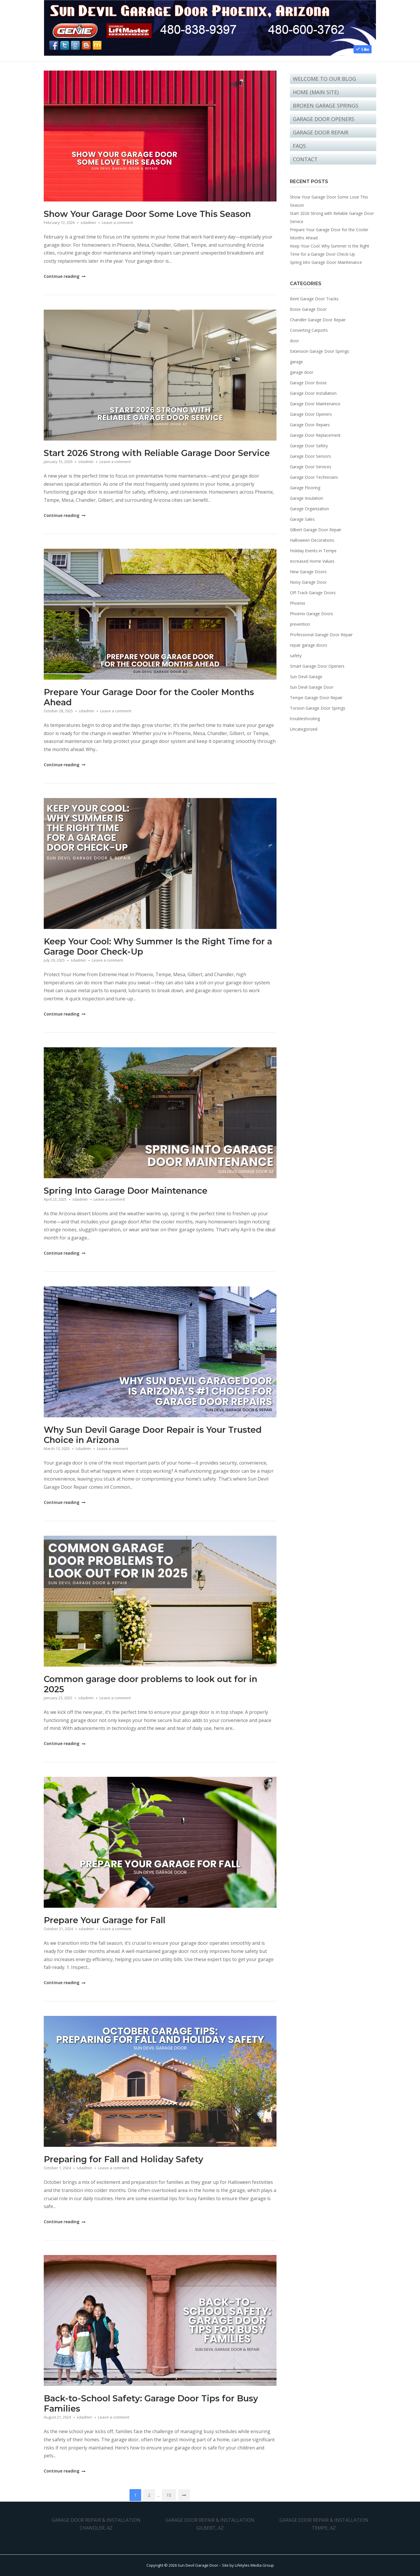 Image resolution: width=420 pixels, height=2576 pixels. What do you see at coordinates (311, 613) in the screenshot?
I see `Phoenix Garage Doors` at bounding box center [311, 613].